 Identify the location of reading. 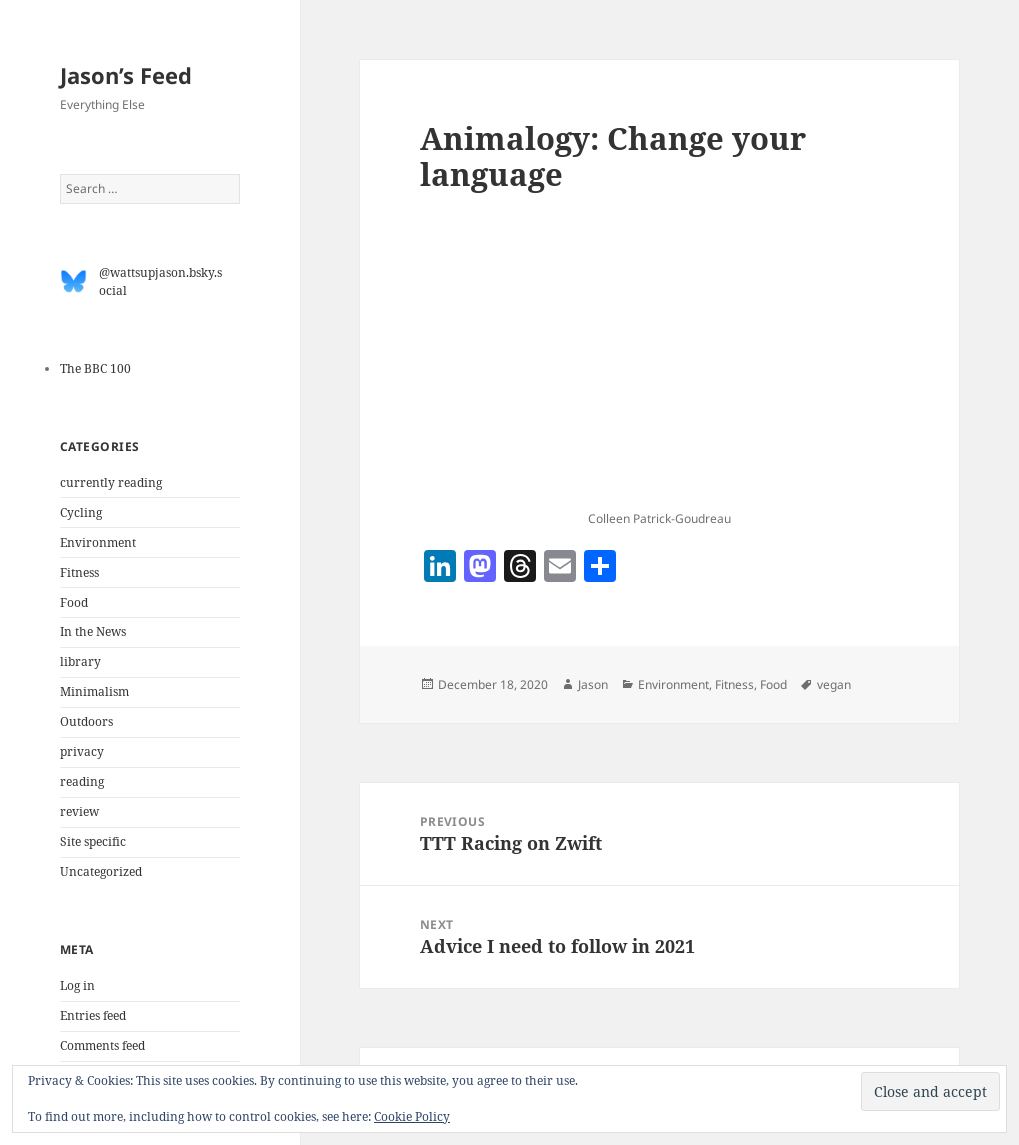
(82, 781).